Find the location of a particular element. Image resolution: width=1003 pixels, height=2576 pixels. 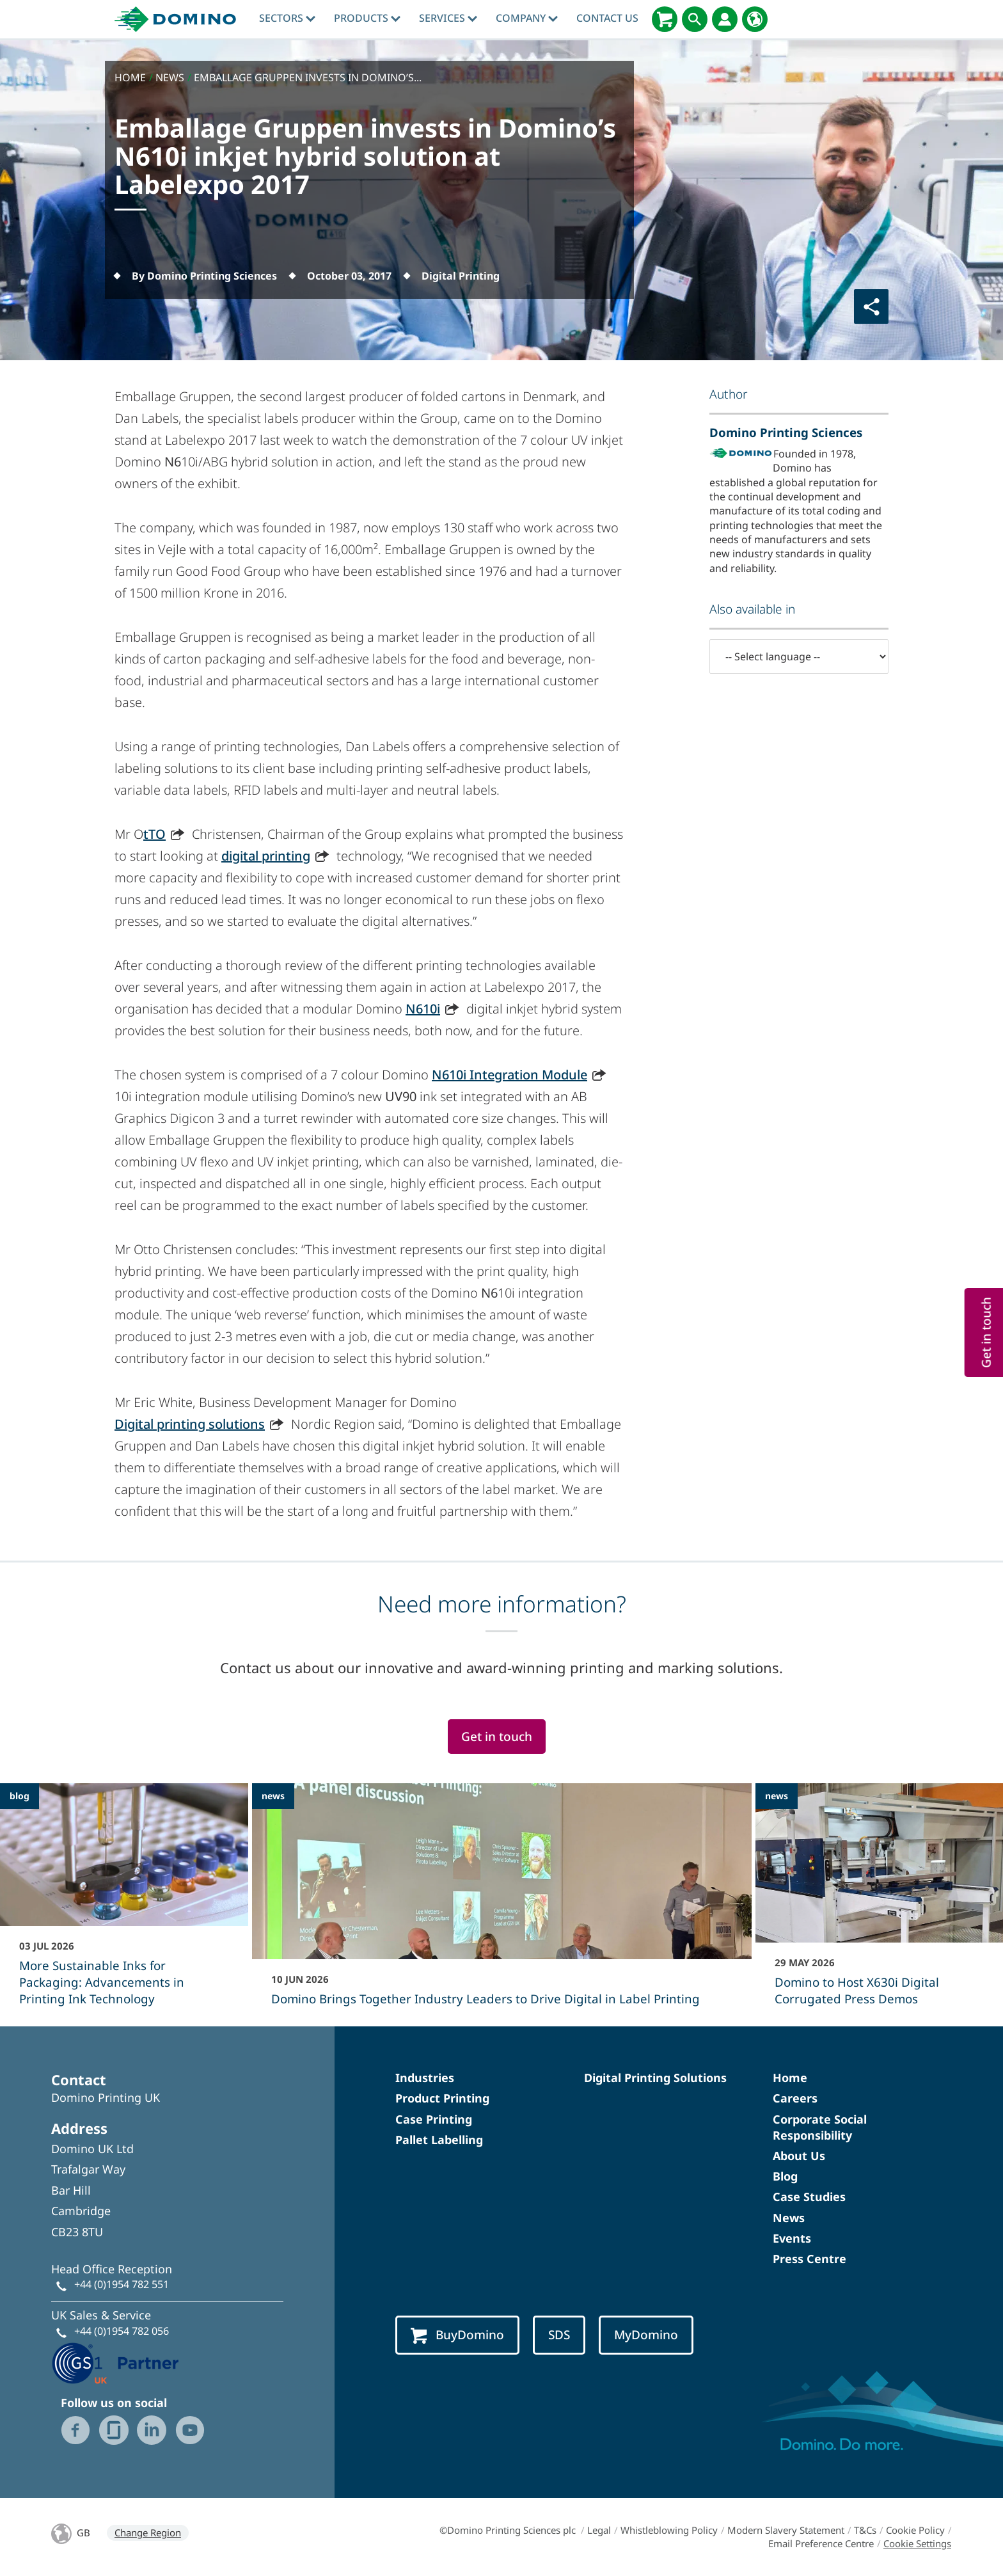

Digital Printing Solutions is located at coordinates (655, 2077).